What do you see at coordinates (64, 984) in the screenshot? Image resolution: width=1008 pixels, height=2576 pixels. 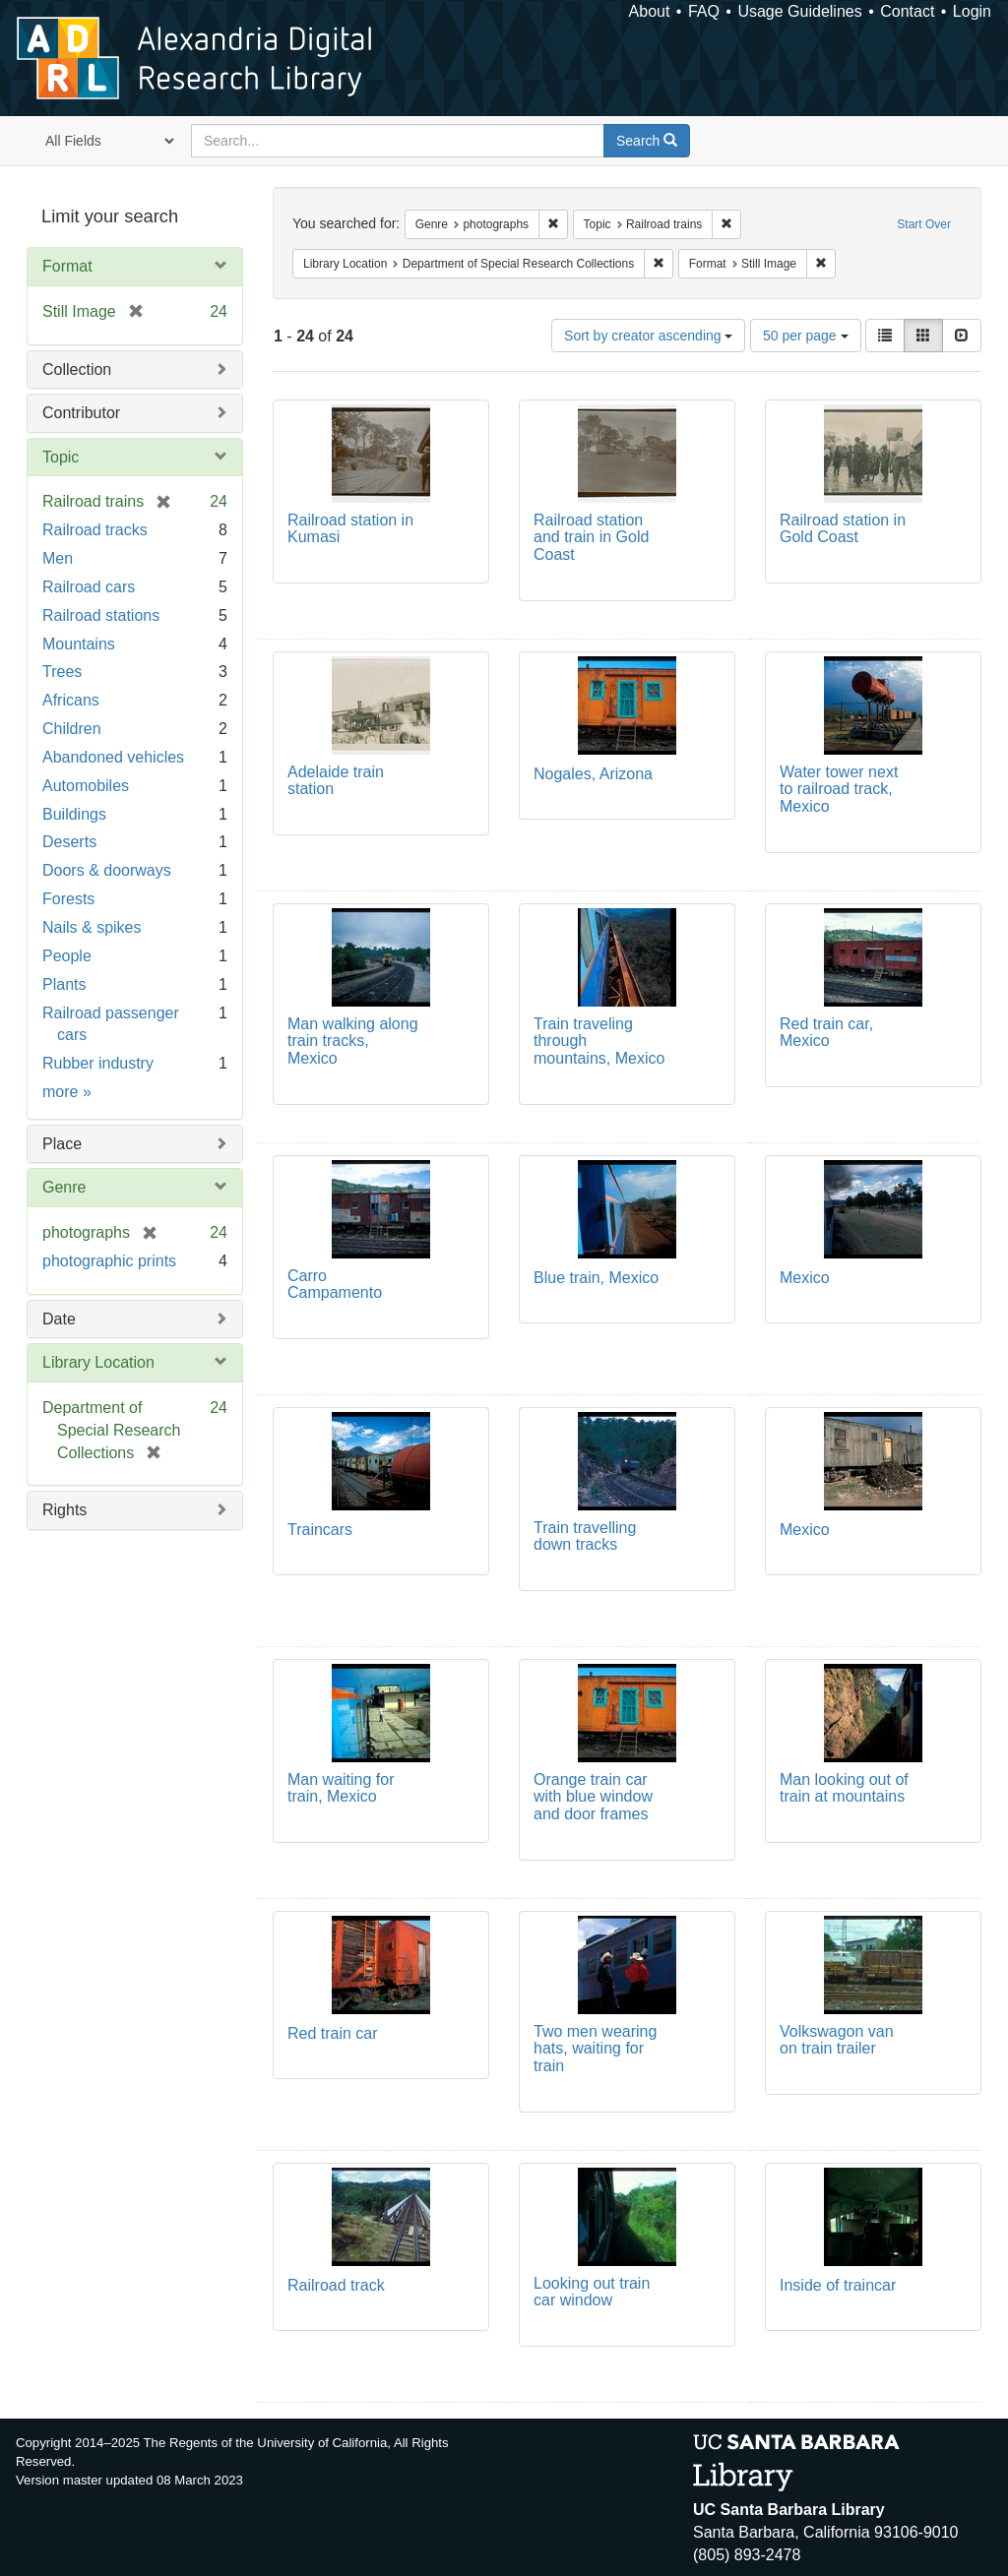 I see `Plants` at bounding box center [64, 984].